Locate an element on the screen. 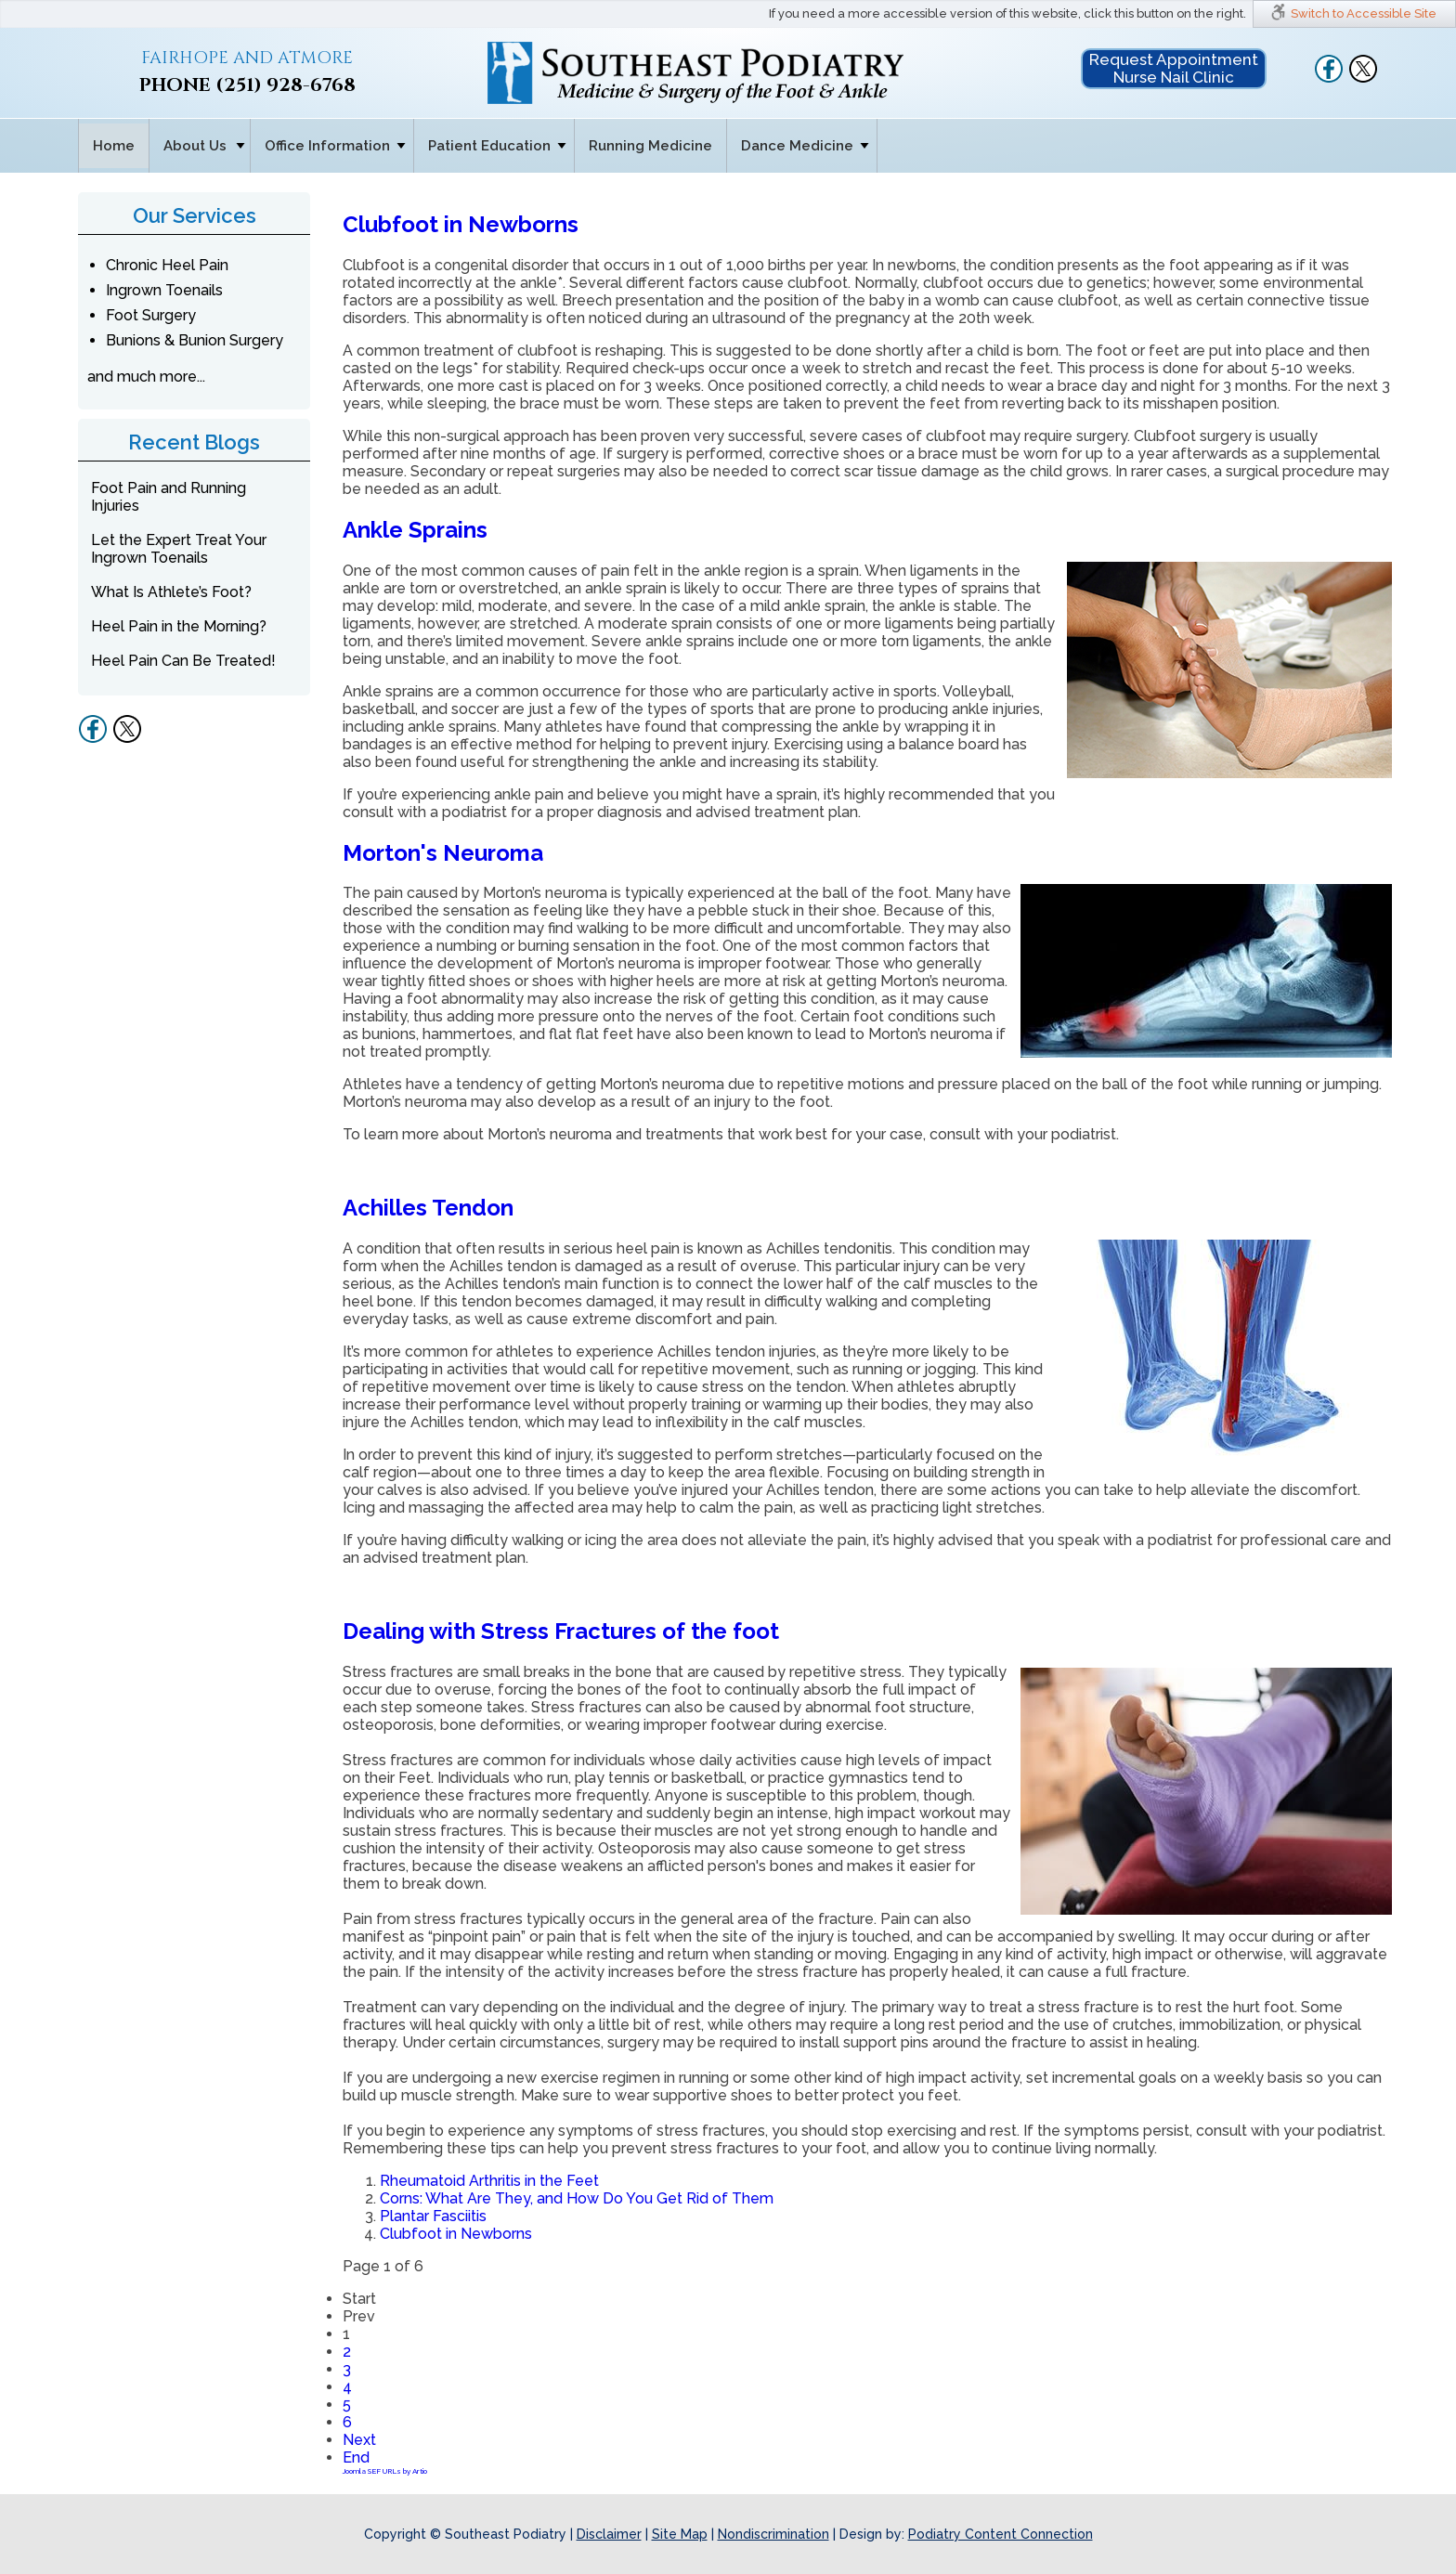 The image size is (1456, 2574). Nondiscrimination is located at coordinates (773, 2534).